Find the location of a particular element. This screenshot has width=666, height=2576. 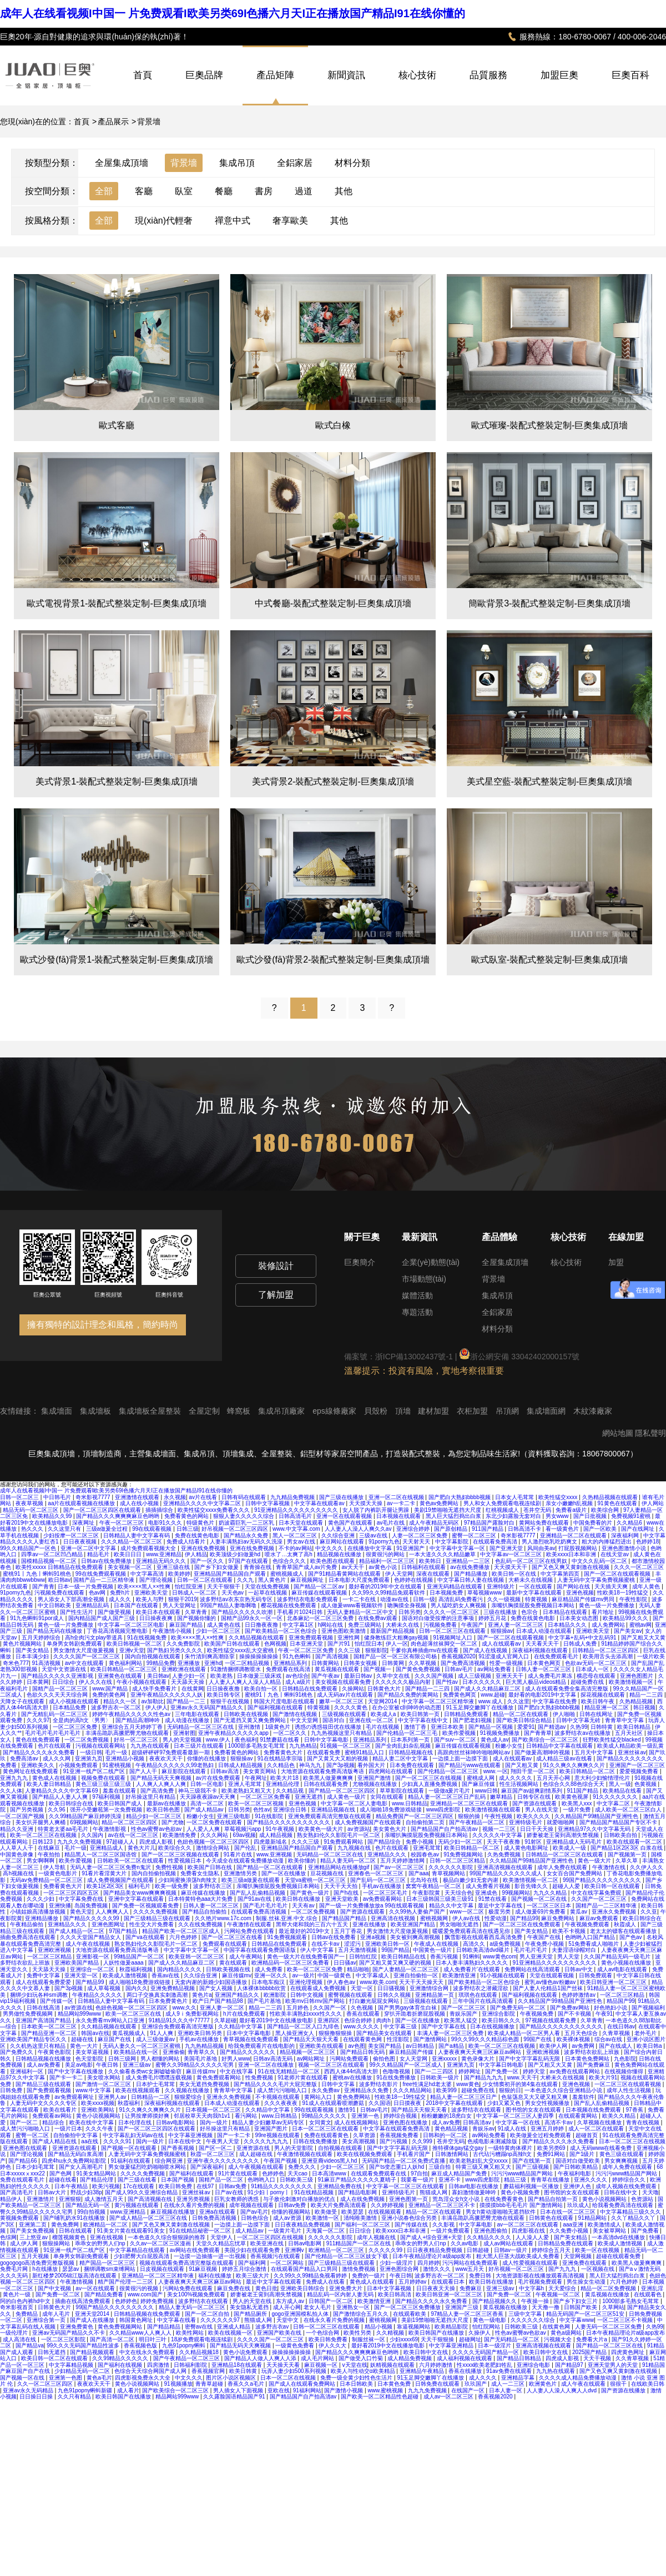

av加勒比 is located at coordinates (153, 1701).